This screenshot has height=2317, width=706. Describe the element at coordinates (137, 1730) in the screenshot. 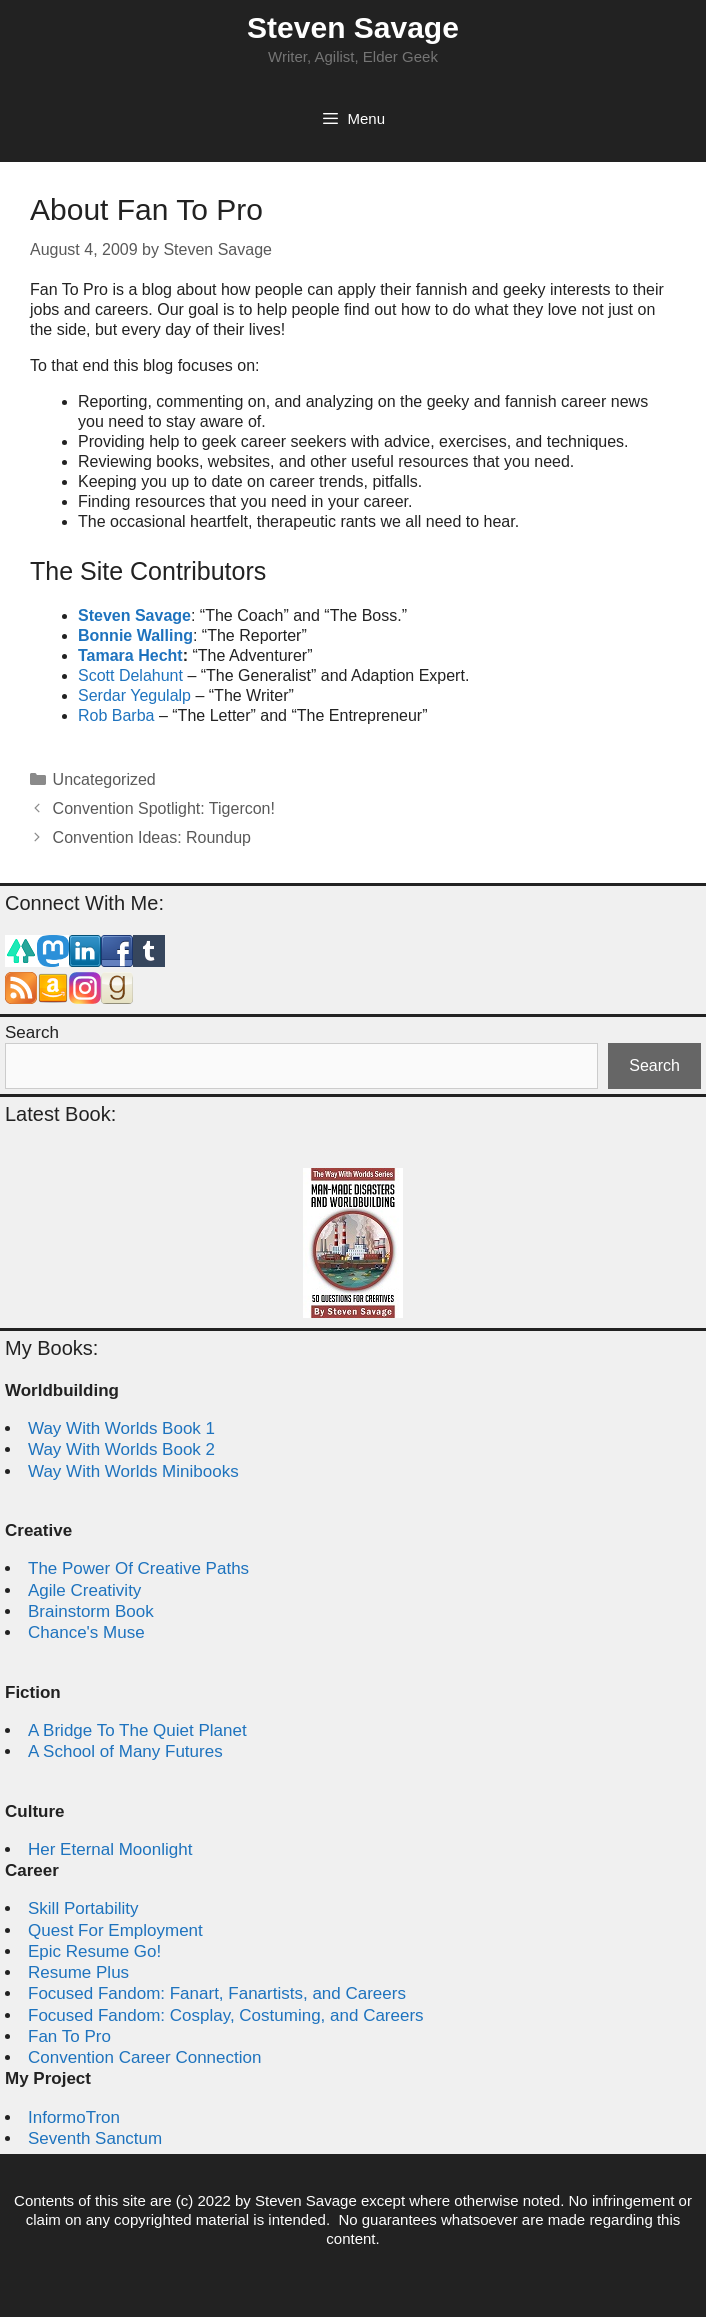

I see `A Bridge To The Quiet Planet` at that location.